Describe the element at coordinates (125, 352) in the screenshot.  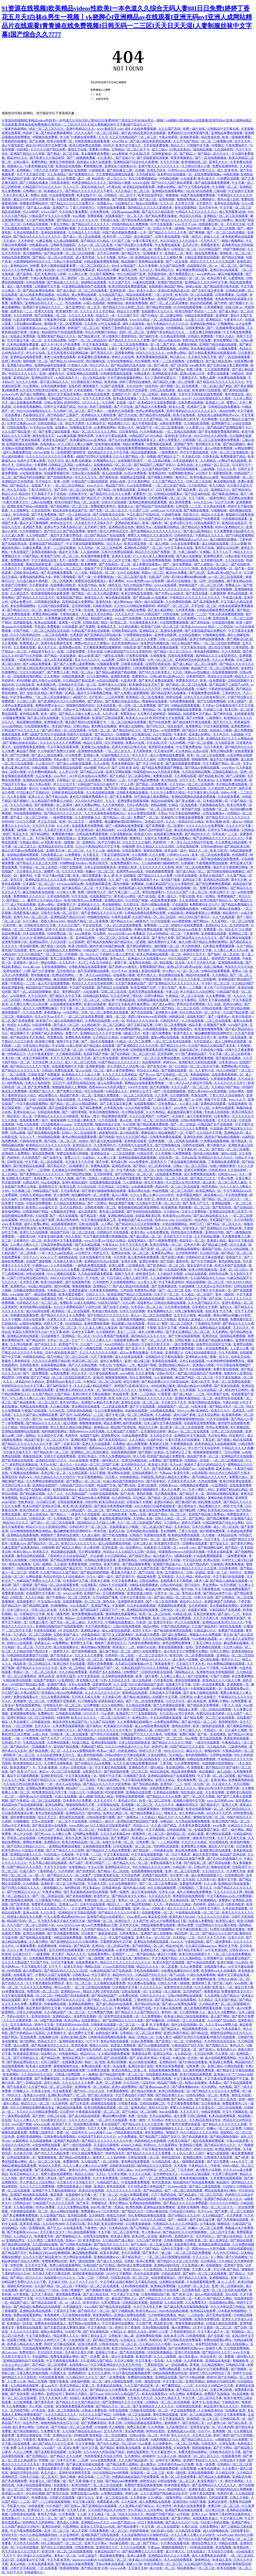
I see `亚洲黄色网络` at that location.